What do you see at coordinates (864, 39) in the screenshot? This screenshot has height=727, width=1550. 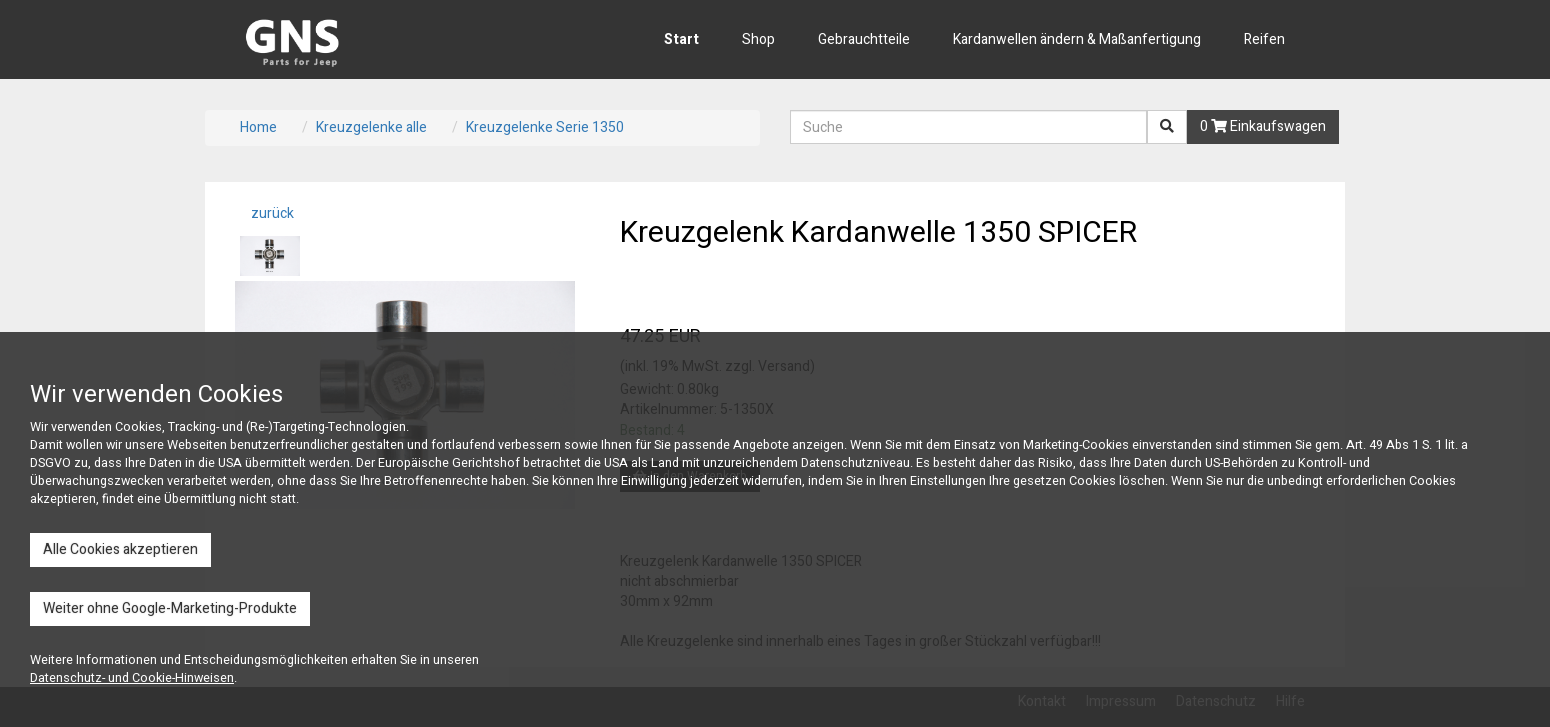 I see `Gebrauchtteile` at bounding box center [864, 39].